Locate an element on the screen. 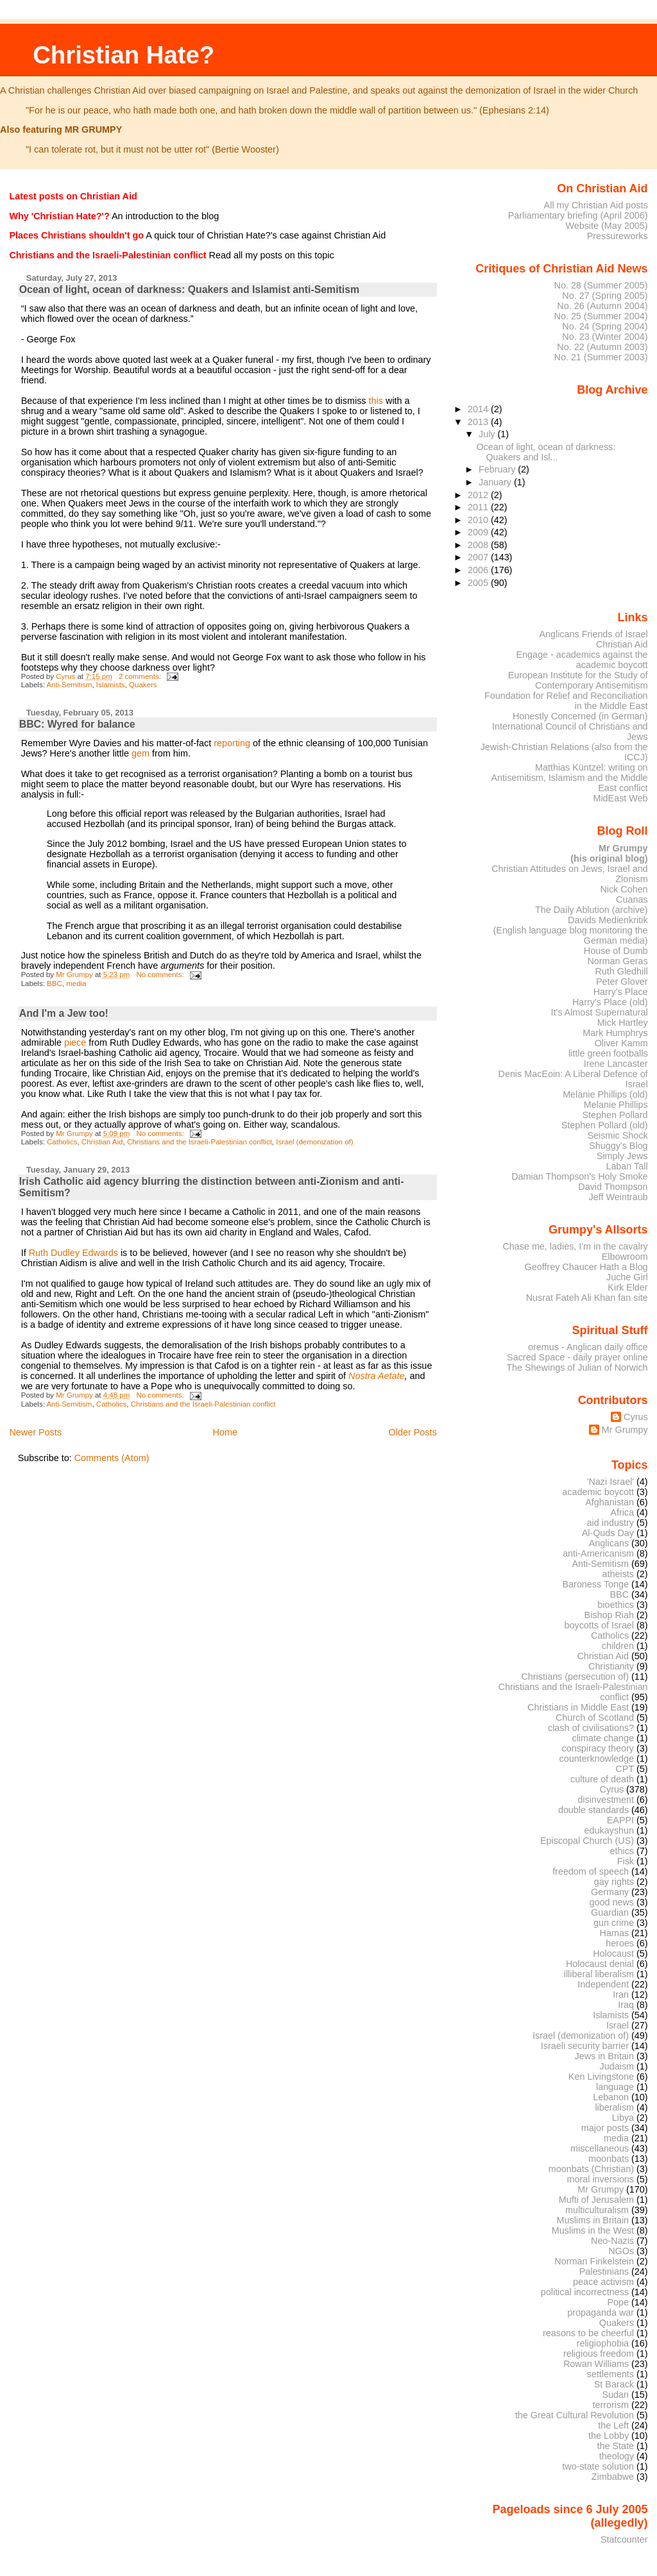 This screenshot has width=657, height=2576. NGOs is located at coordinates (621, 2251).